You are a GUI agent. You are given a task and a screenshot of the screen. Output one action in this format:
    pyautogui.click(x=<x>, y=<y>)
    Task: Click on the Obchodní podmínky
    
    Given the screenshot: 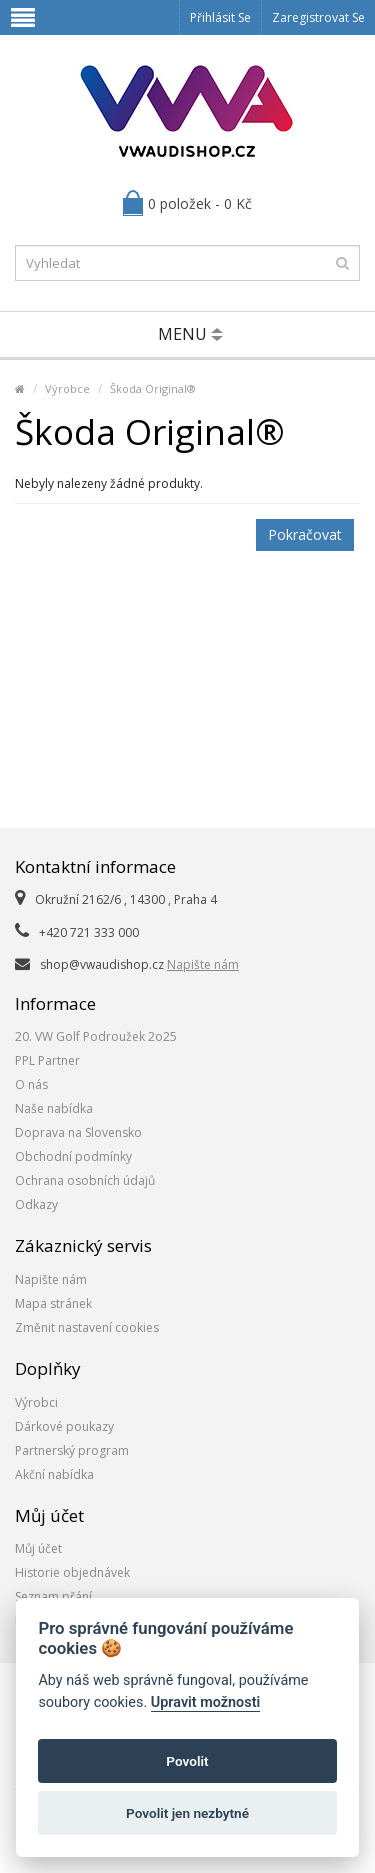 What is the action you would take?
    pyautogui.click(x=73, y=1156)
    